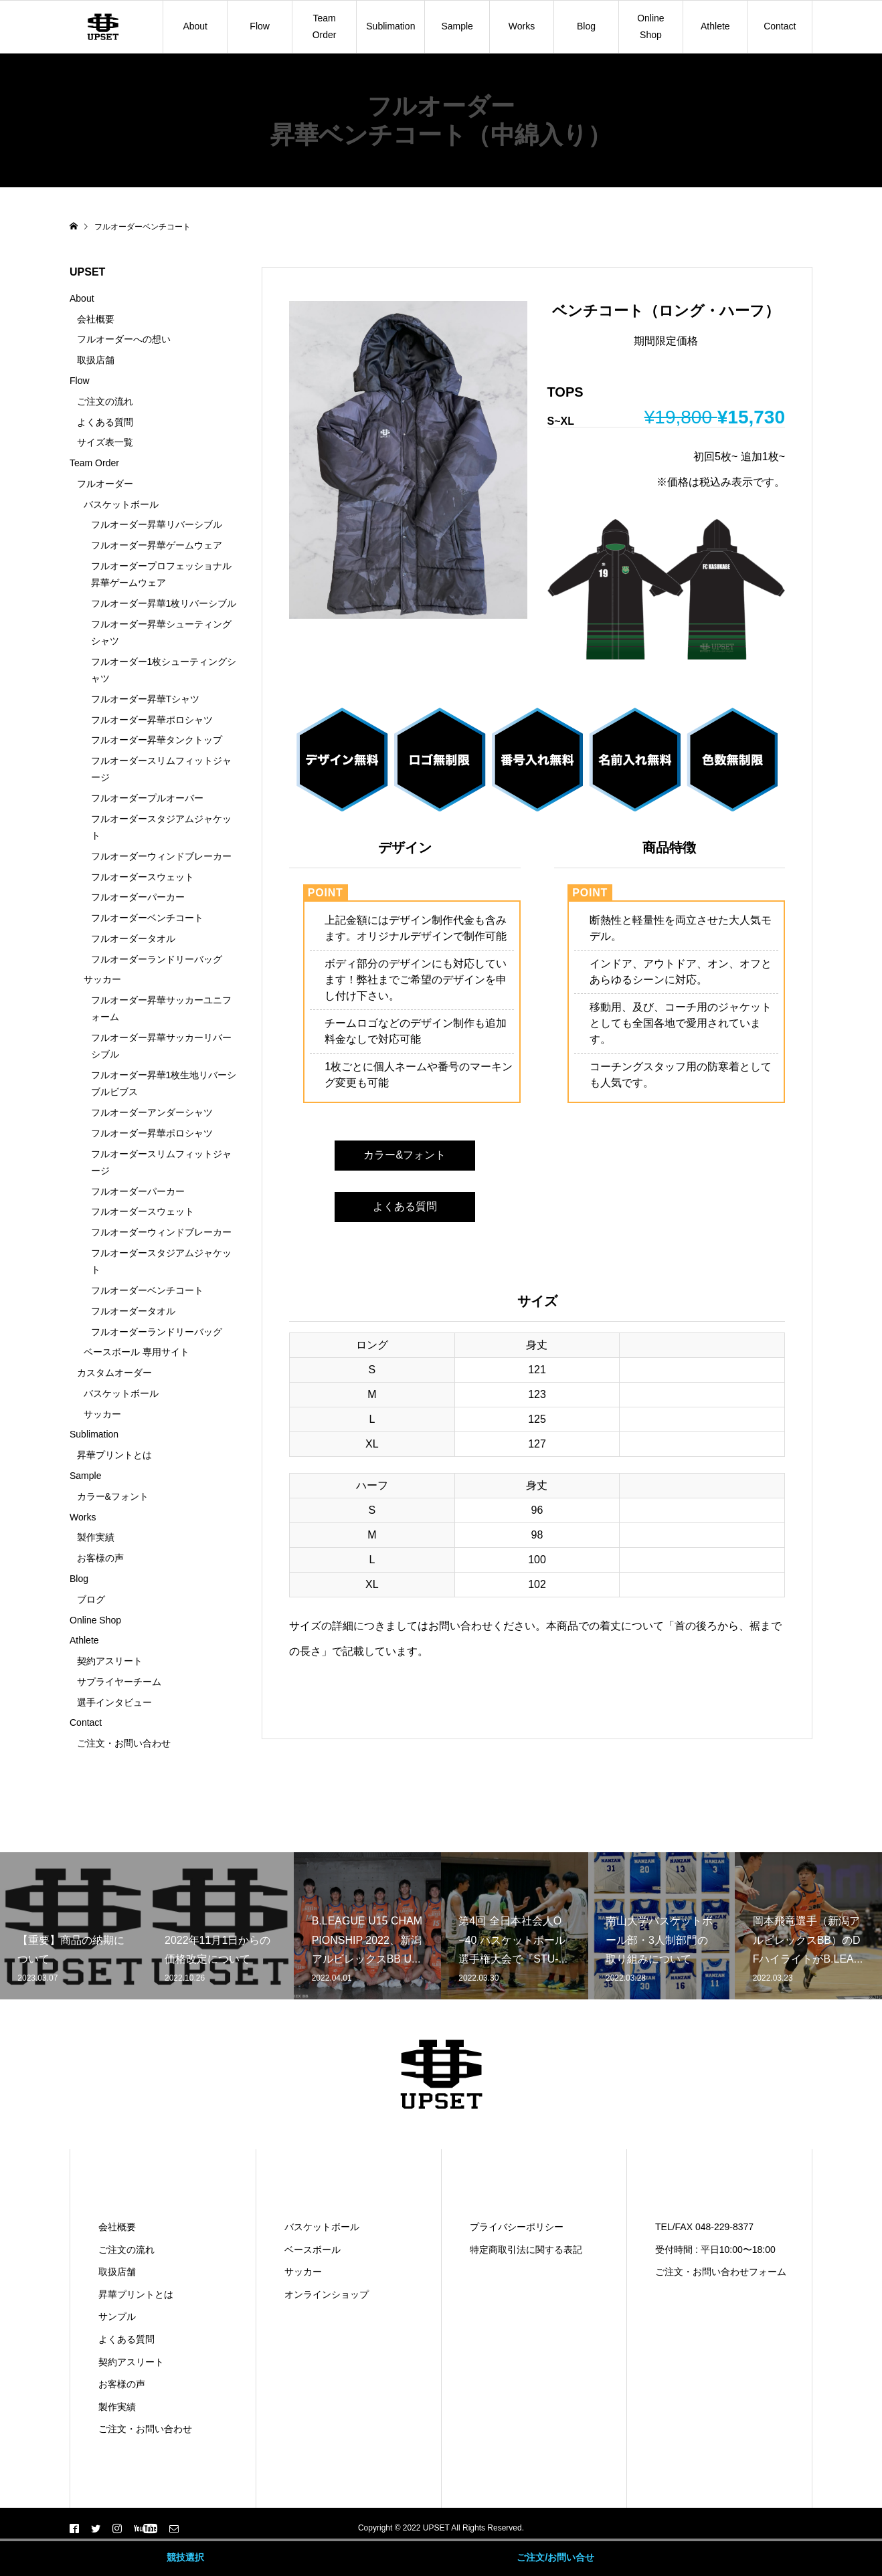 This screenshot has width=882, height=2576. I want to click on ブログ, so click(91, 1599).